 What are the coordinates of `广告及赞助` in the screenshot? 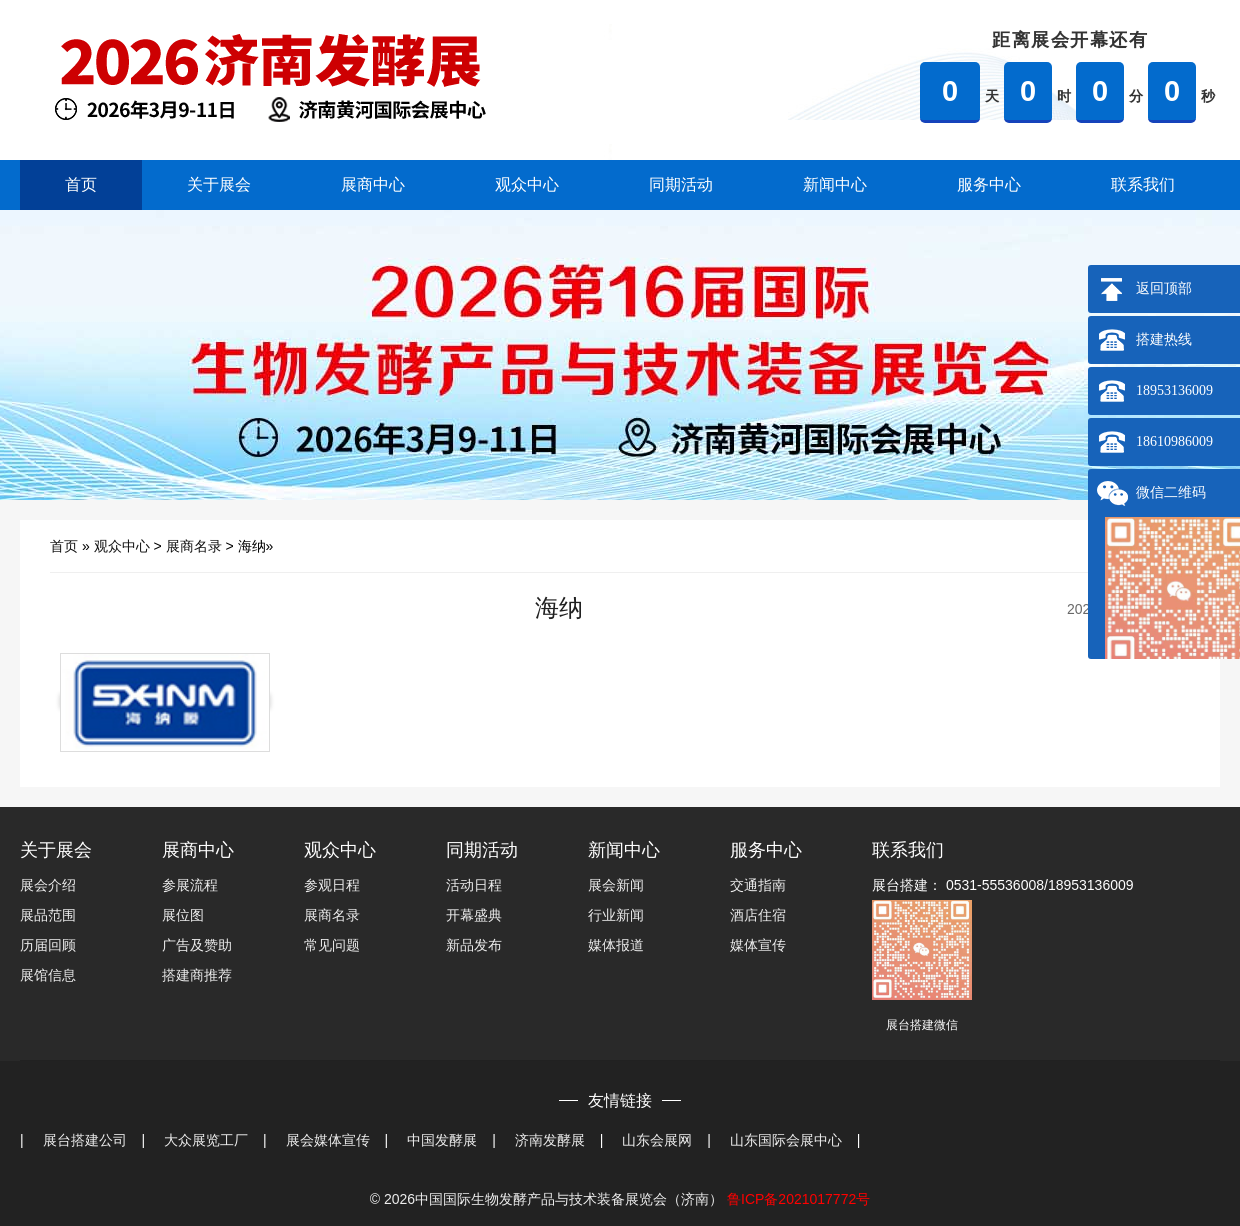 It's located at (197, 945).